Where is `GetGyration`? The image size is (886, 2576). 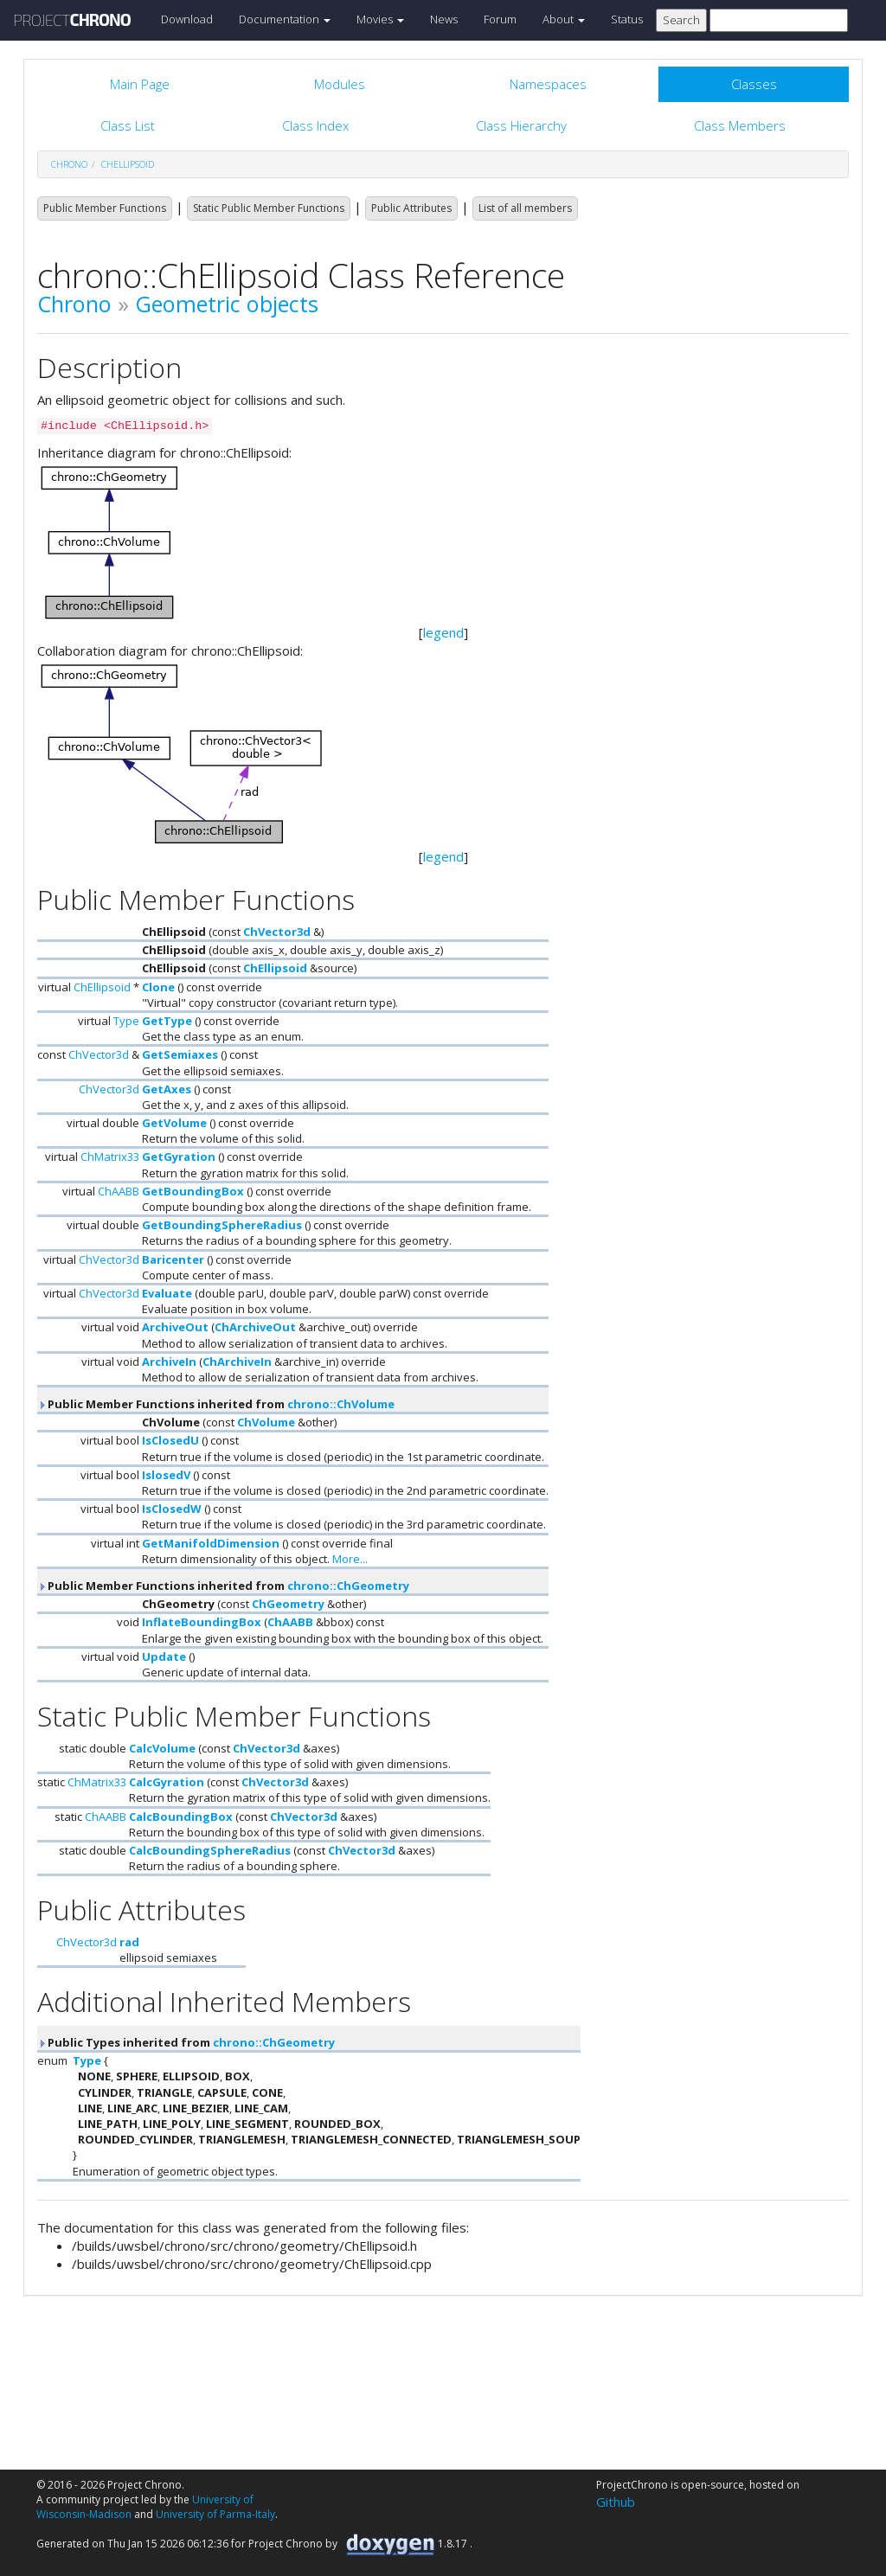
GetGyration is located at coordinates (178, 1156).